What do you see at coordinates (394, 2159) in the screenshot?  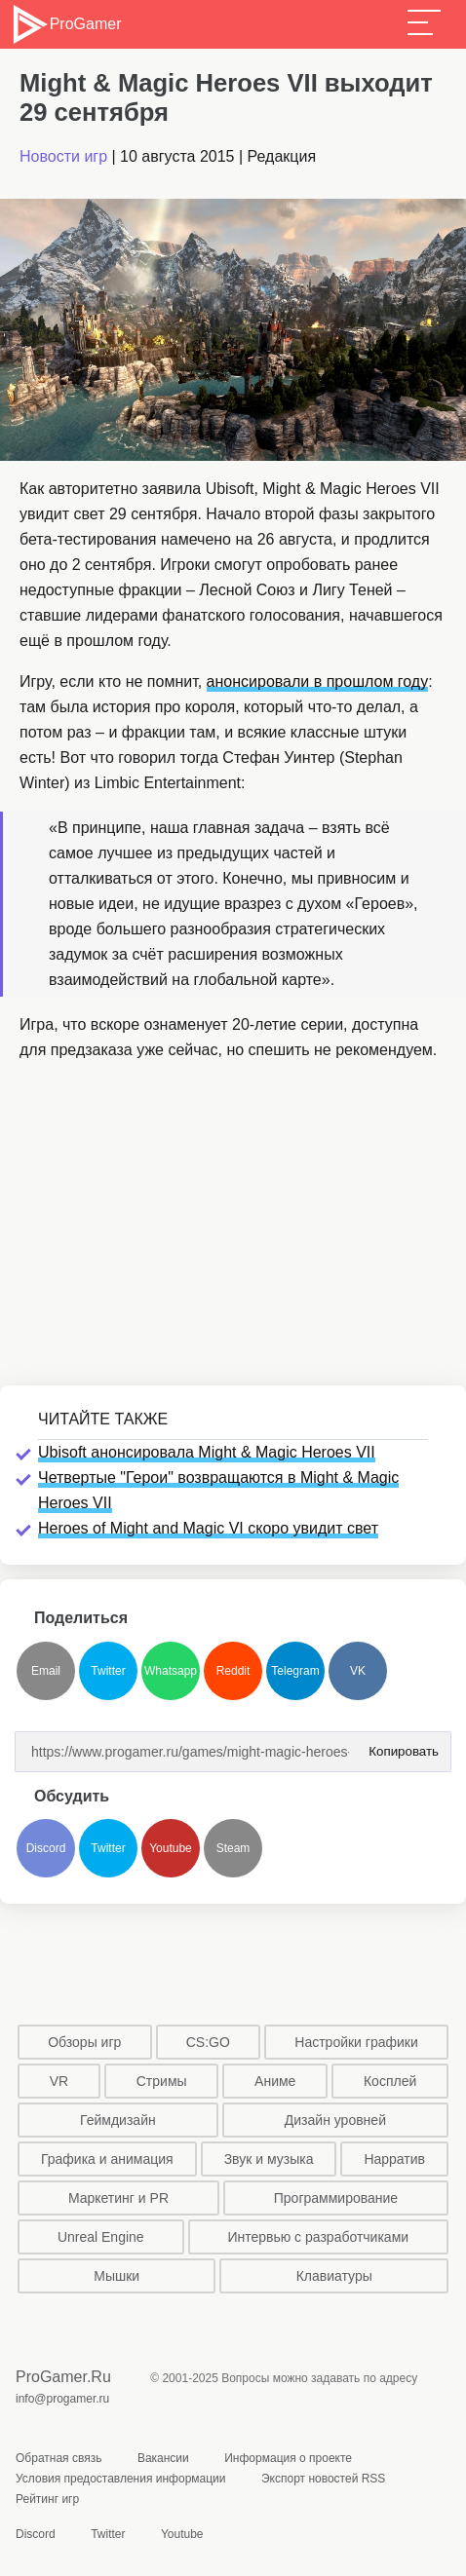 I see `Нарратив` at bounding box center [394, 2159].